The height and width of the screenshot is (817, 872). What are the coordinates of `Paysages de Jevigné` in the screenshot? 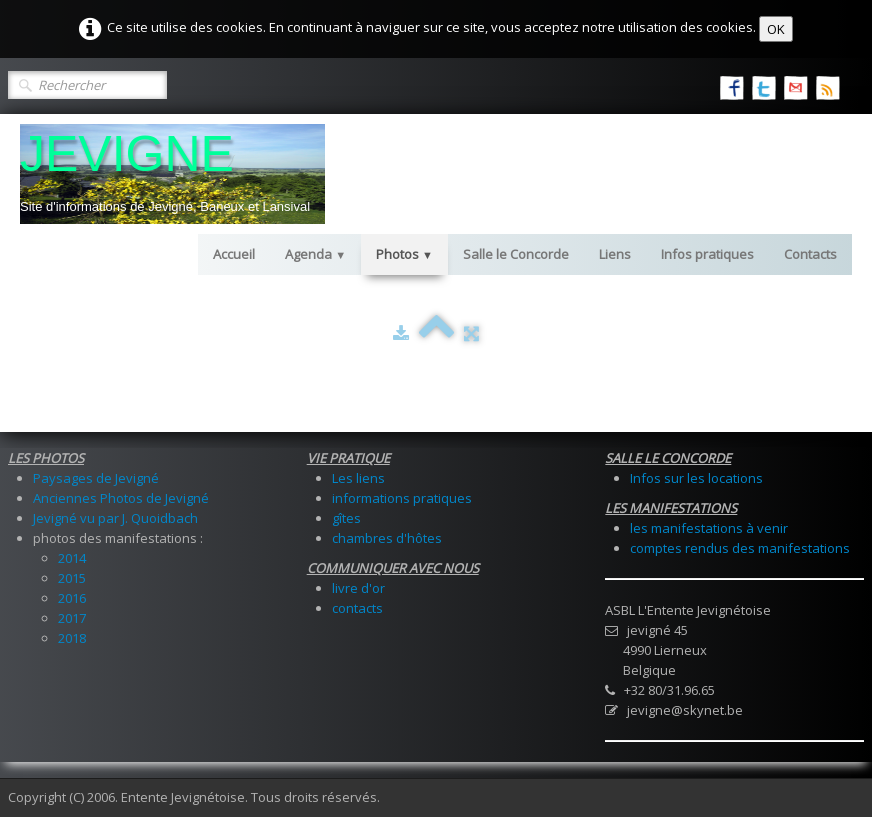 It's located at (96, 478).